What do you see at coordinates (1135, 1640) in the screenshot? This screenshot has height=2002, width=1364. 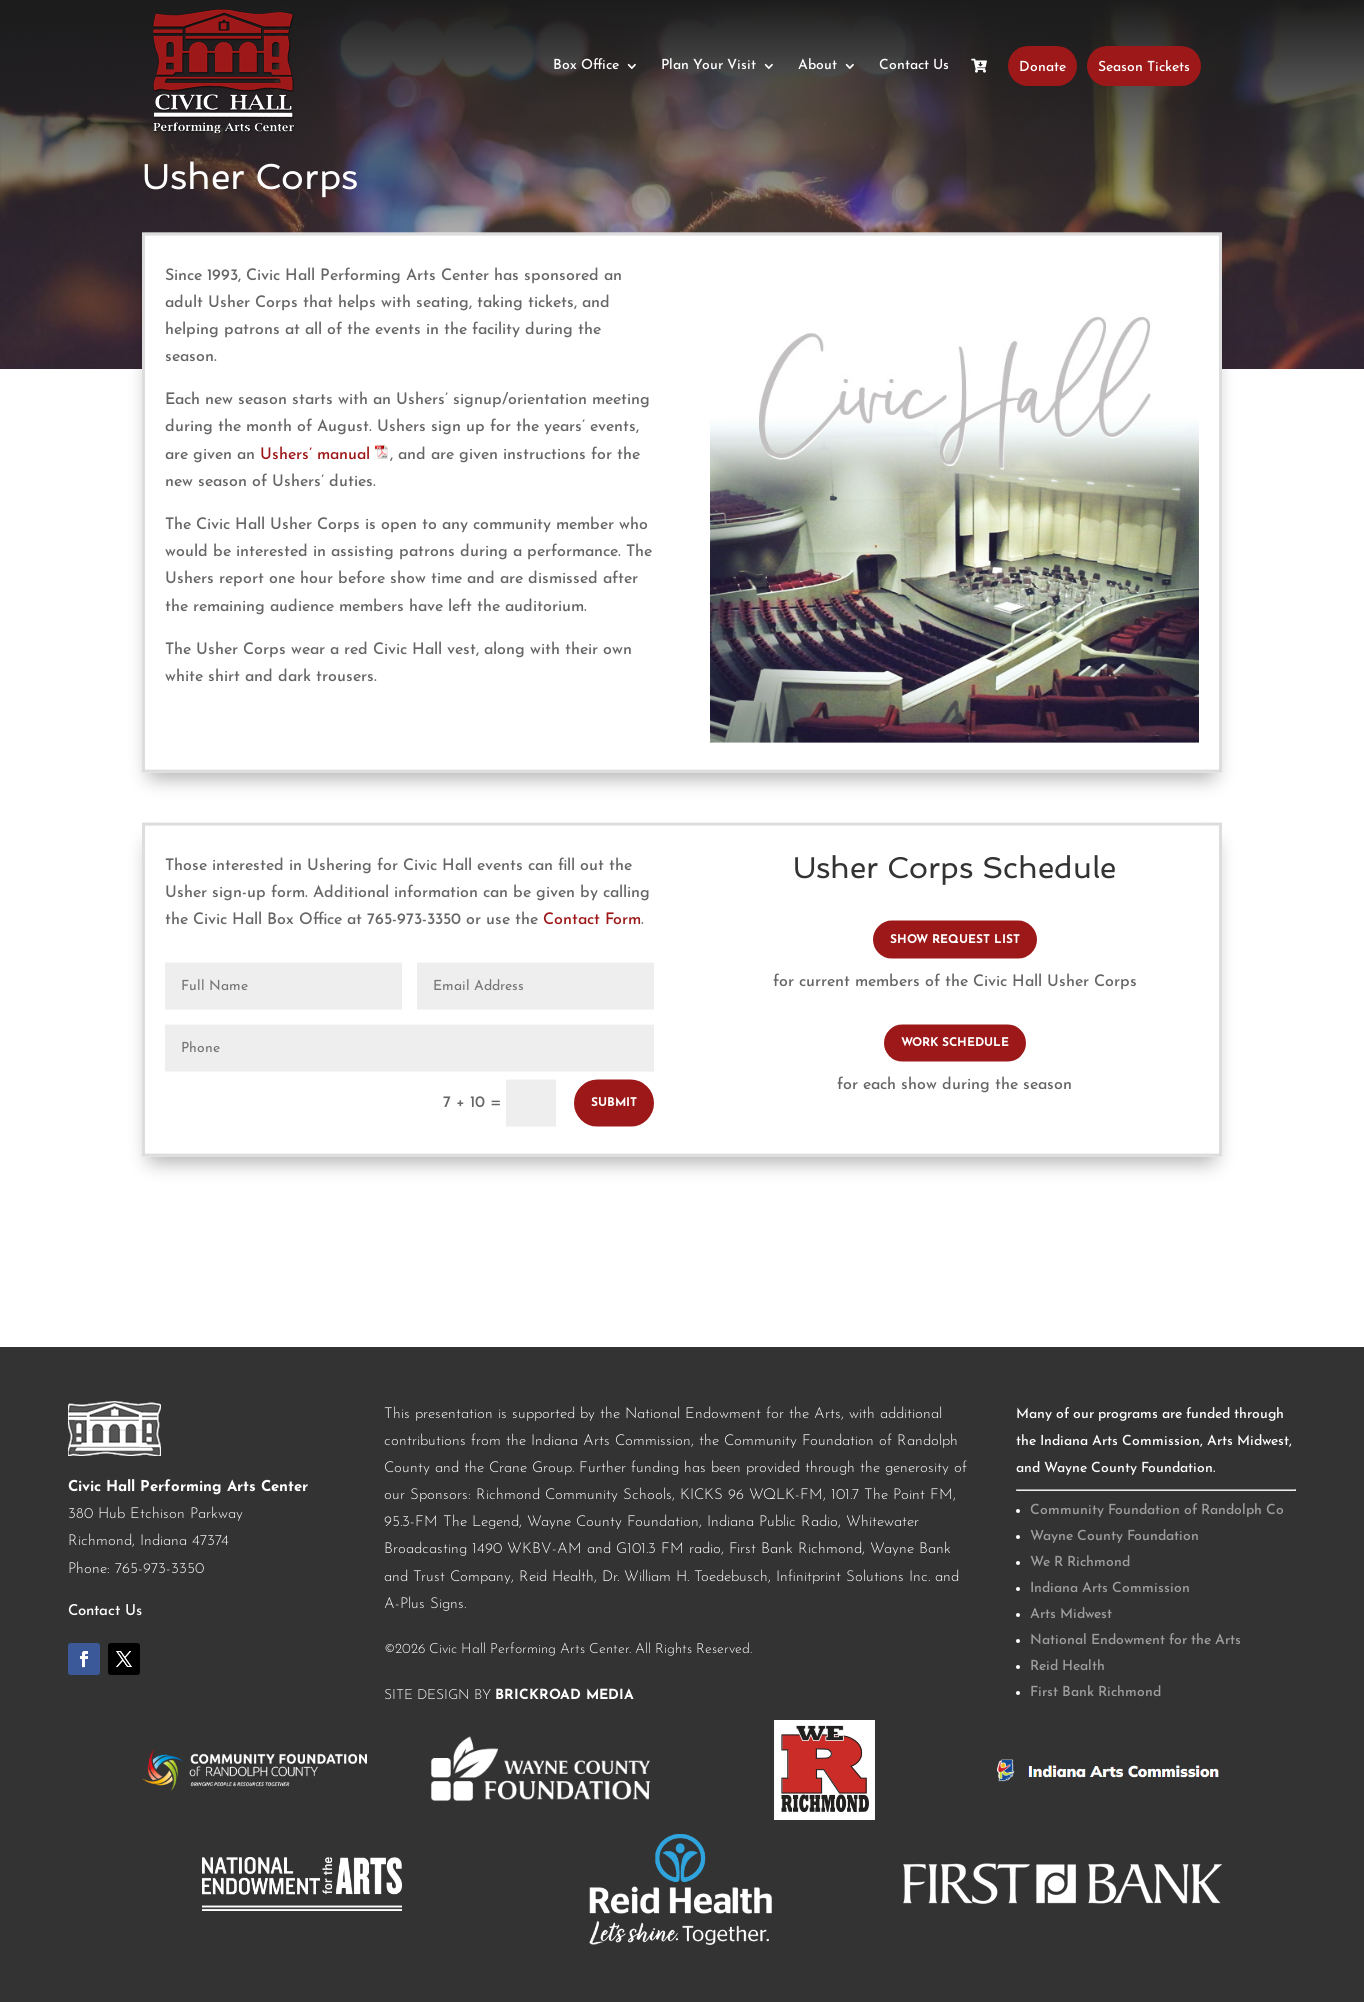 I see `National Endowment for the Arts` at bounding box center [1135, 1640].